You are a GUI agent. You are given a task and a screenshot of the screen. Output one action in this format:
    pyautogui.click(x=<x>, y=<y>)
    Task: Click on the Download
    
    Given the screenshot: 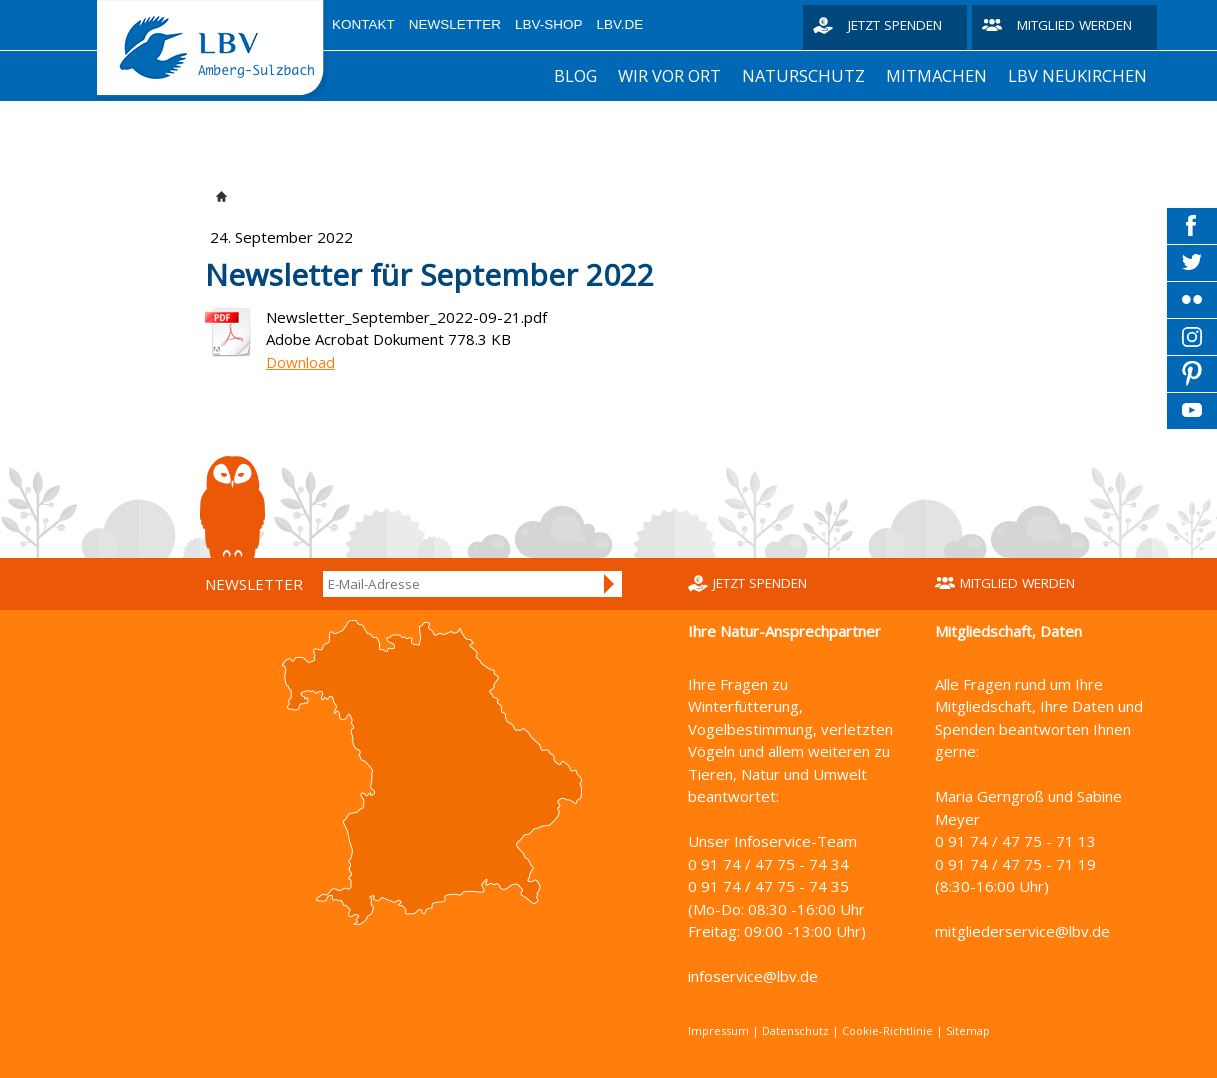 What is the action you would take?
    pyautogui.click(x=300, y=362)
    